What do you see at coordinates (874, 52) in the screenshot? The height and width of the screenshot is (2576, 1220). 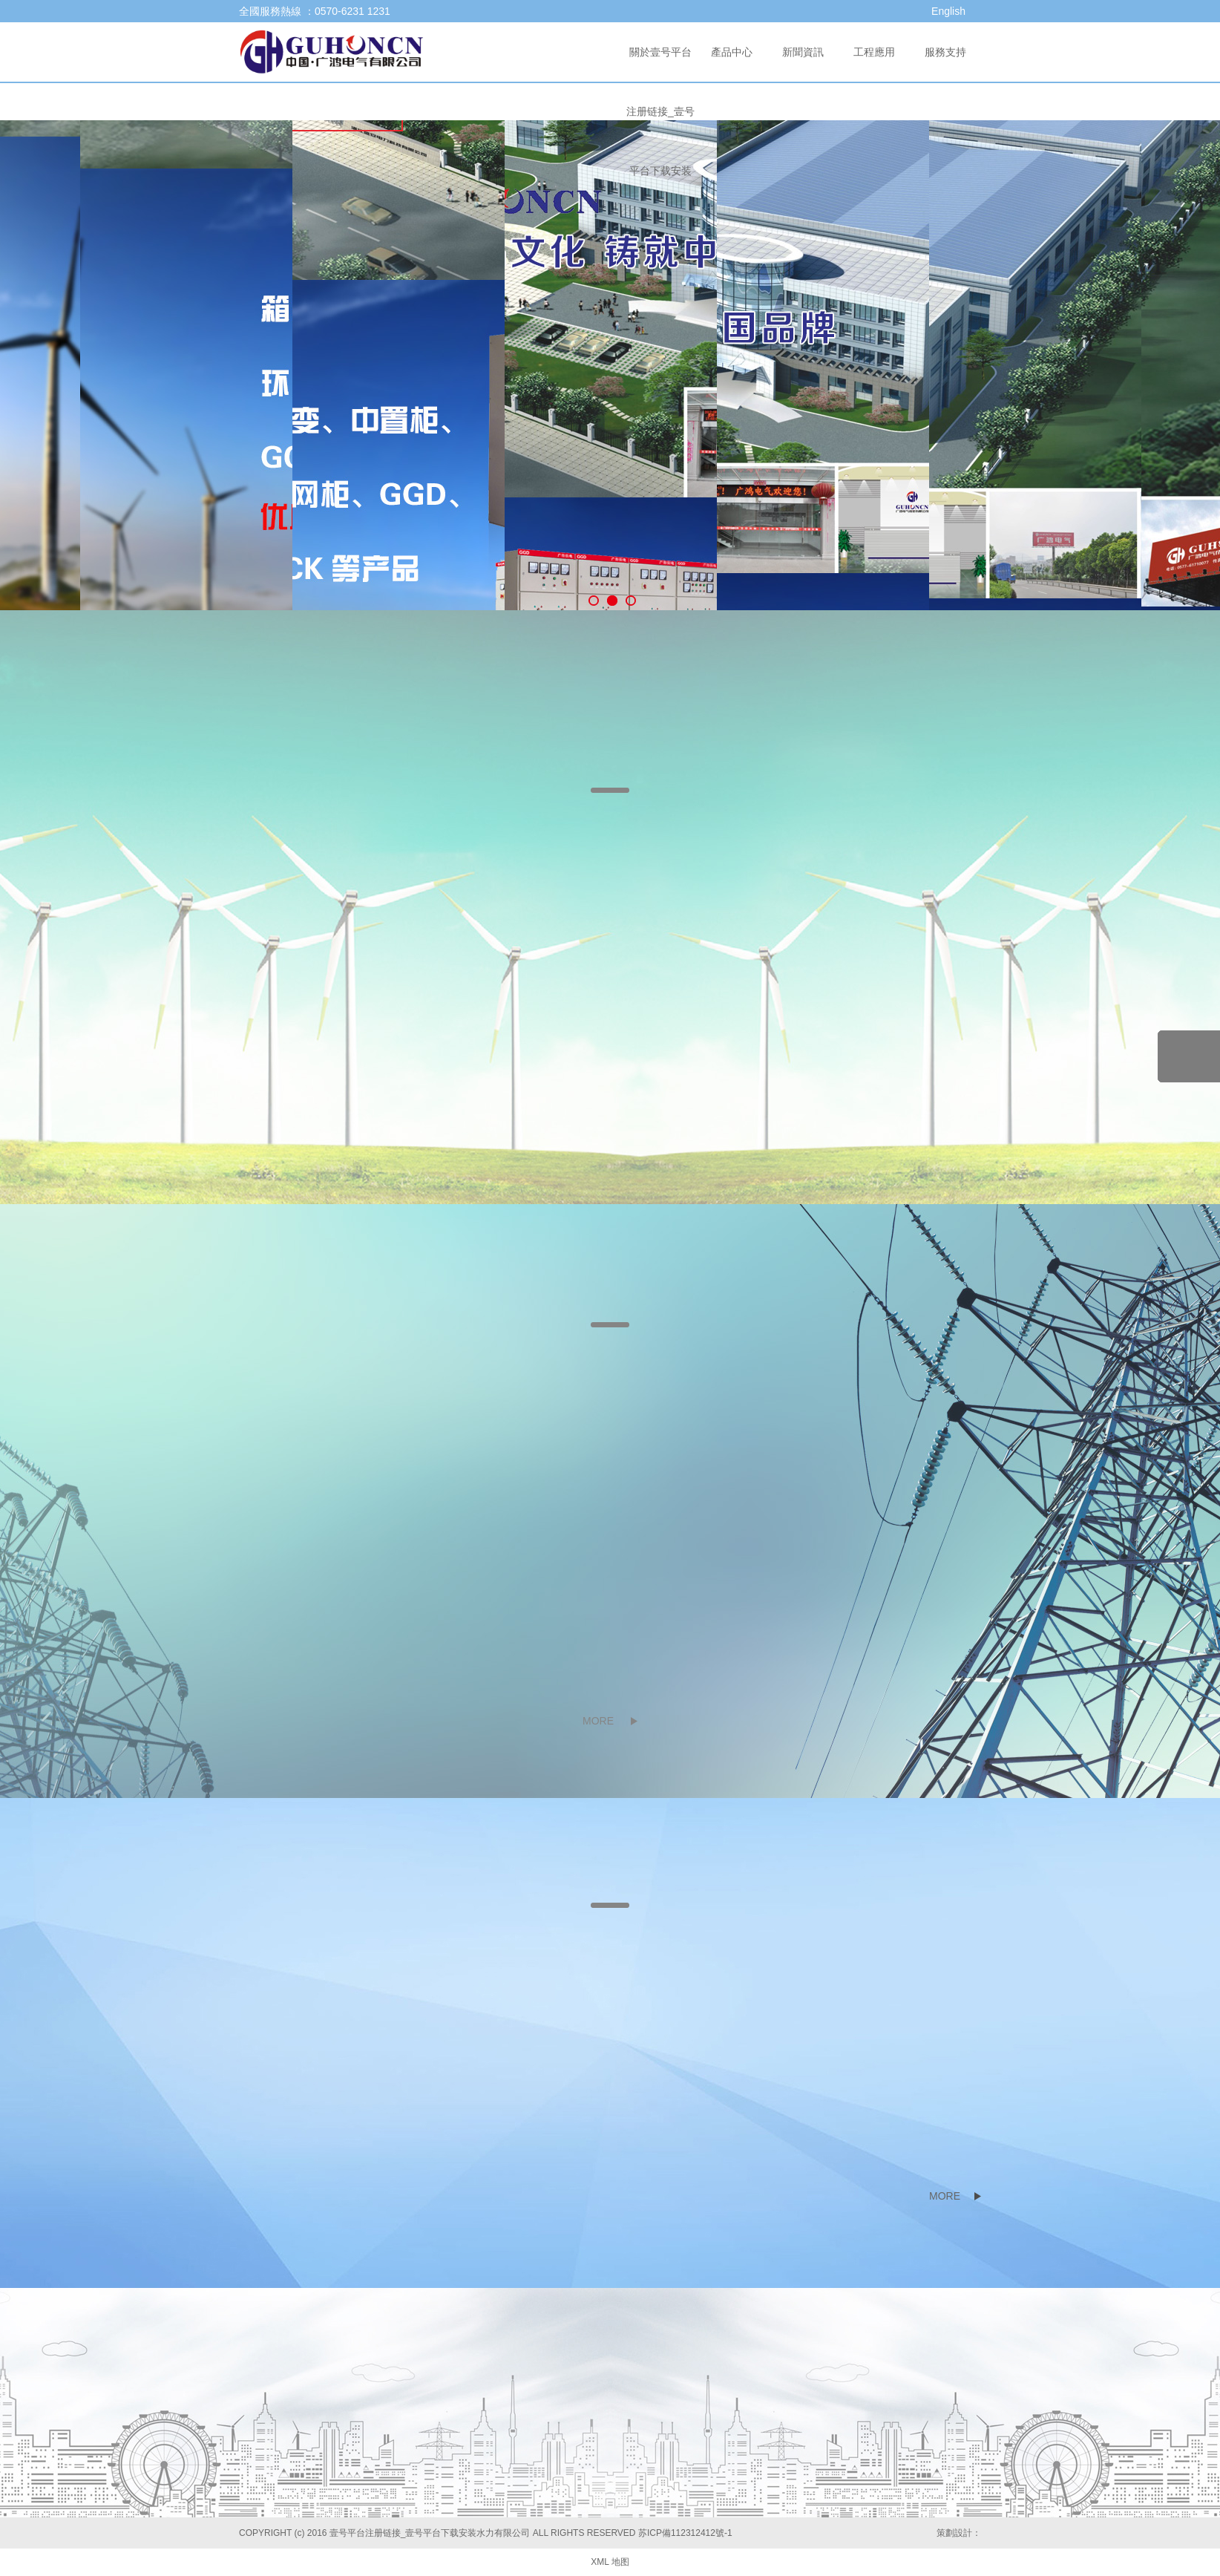 I see `工程應用` at bounding box center [874, 52].